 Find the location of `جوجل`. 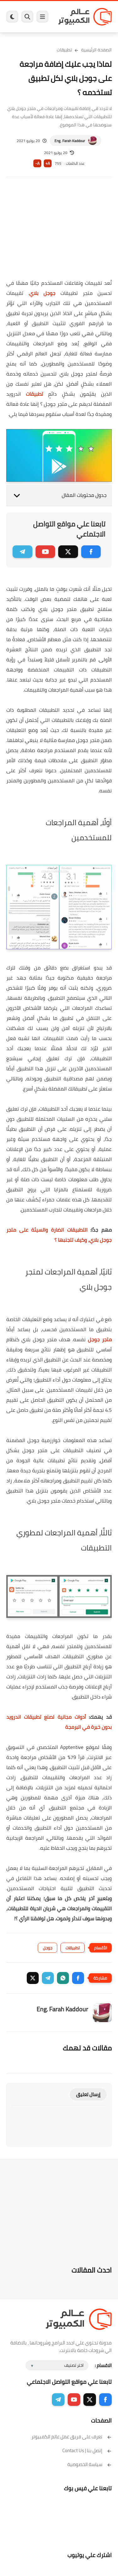

جوجل is located at coordinates (47, 1948).